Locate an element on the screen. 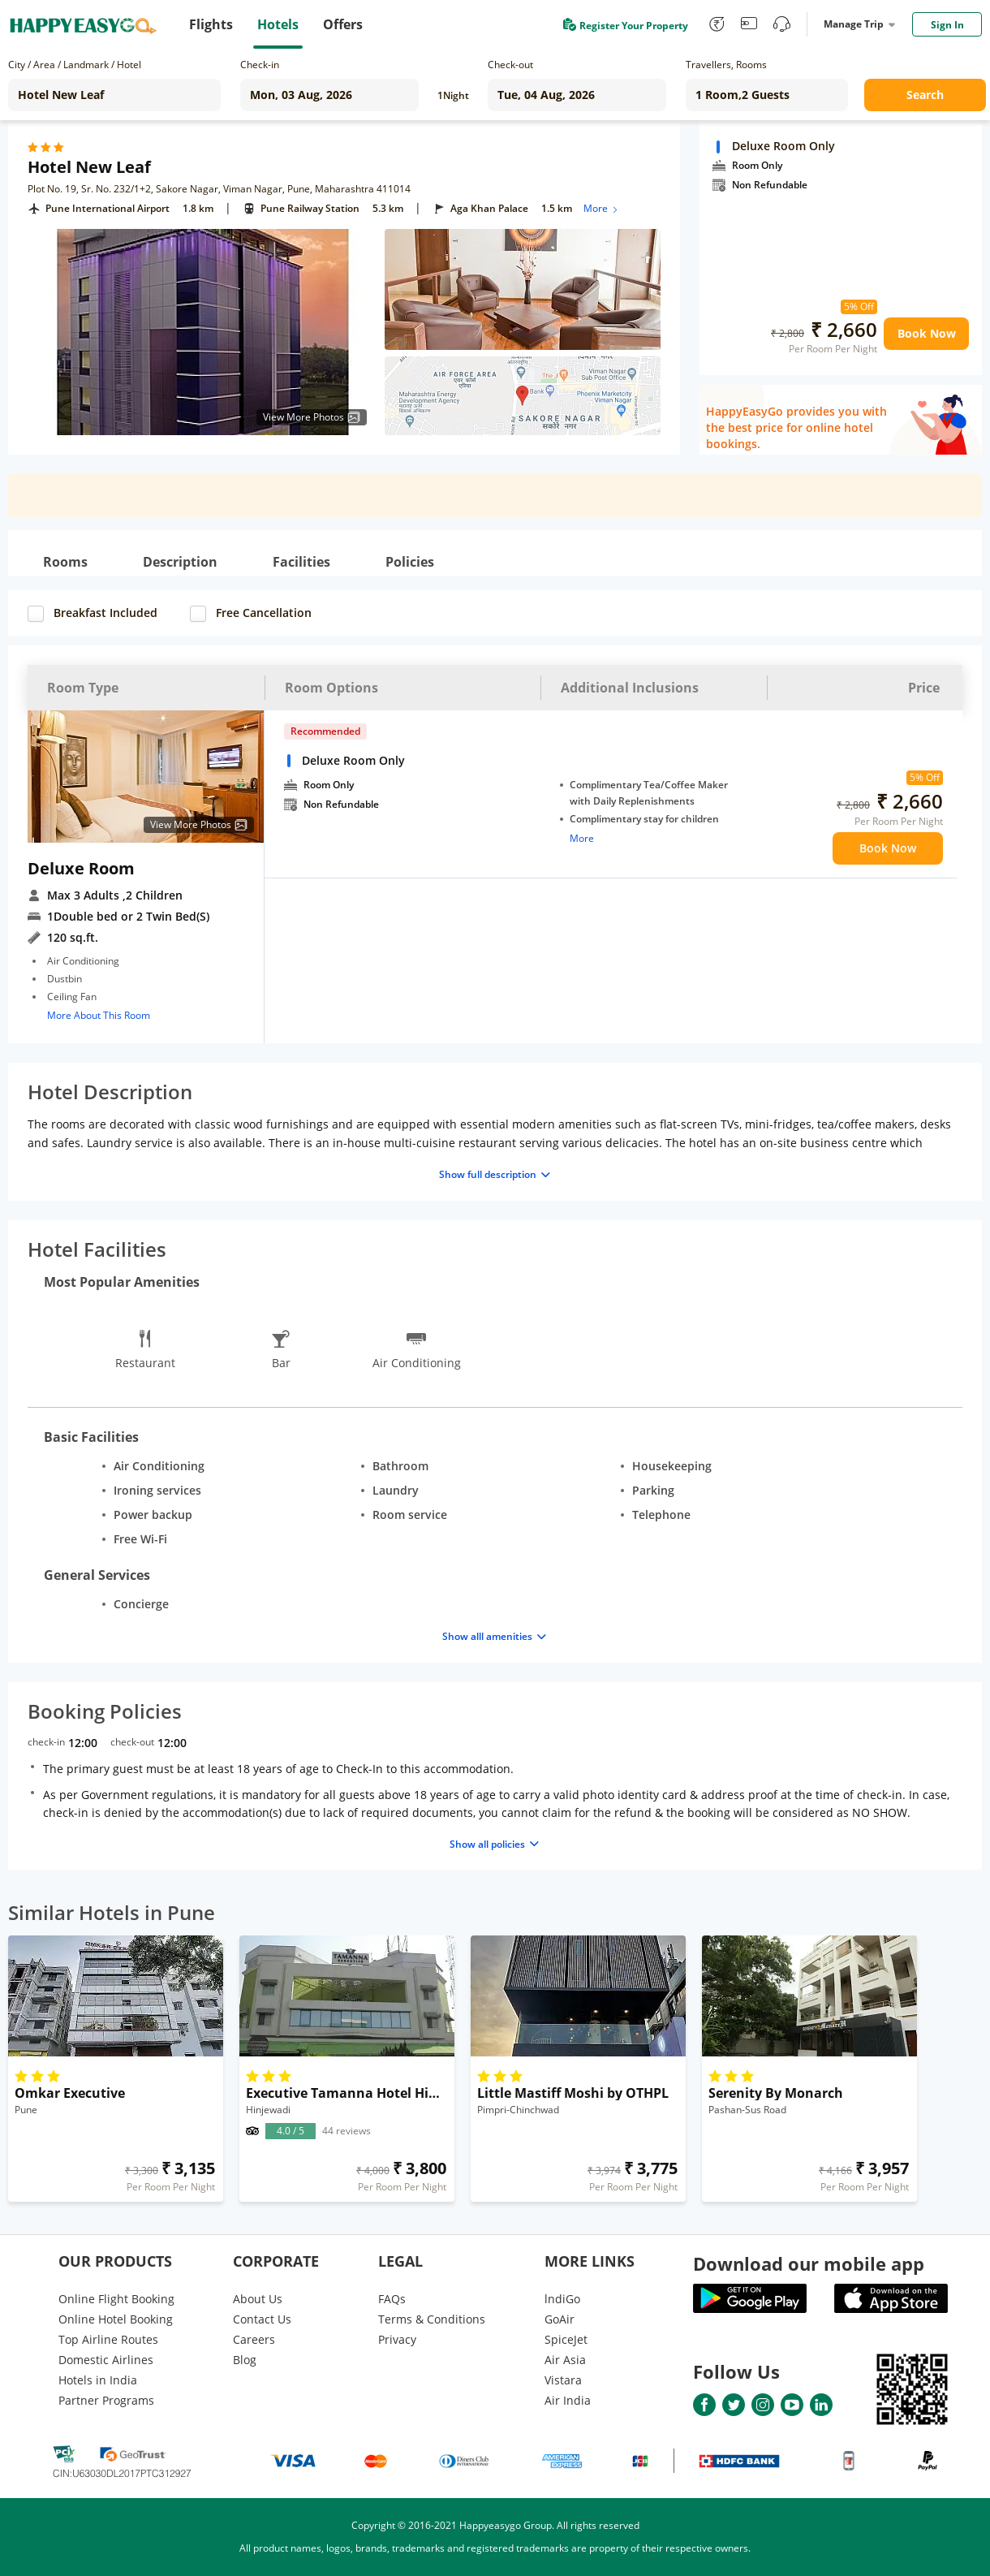 This screenshot has height=2576, width=990. Top Airline Routes is located at coordinates (108, 2339).